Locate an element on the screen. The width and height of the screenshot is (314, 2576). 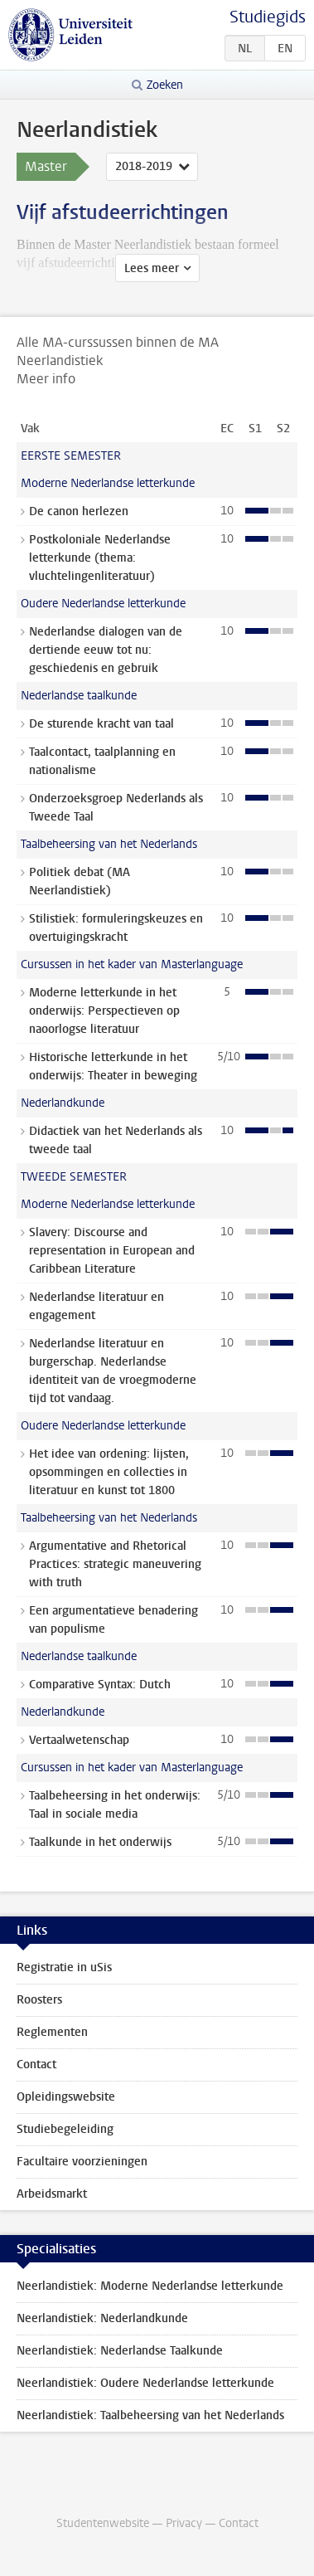
Studiebegeleiding is located at coordinates (65, 2129).